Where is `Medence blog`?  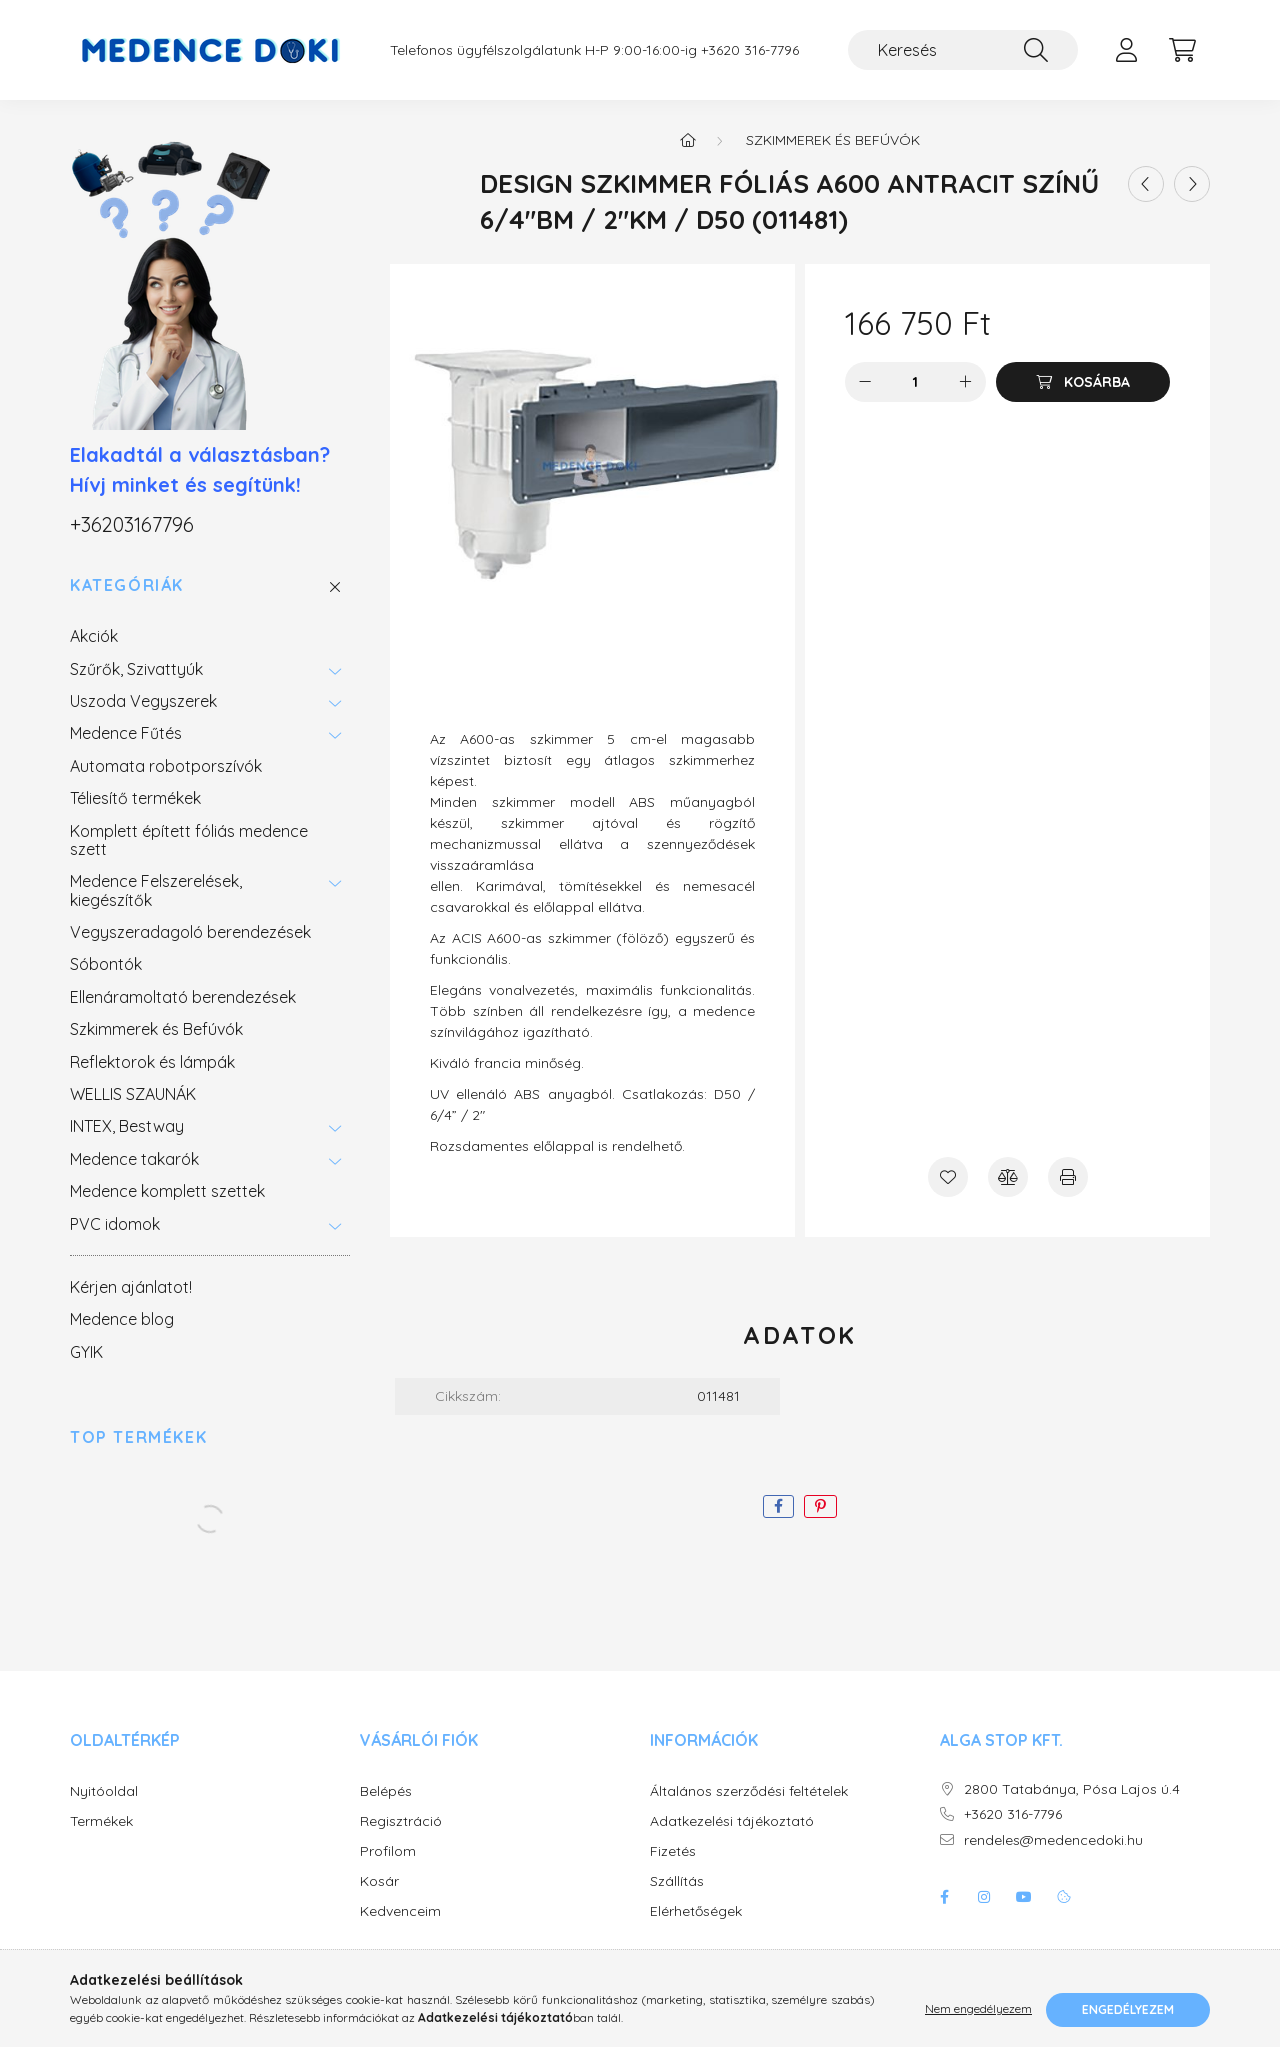
Medence blog is located at coordinates (122, 1319).